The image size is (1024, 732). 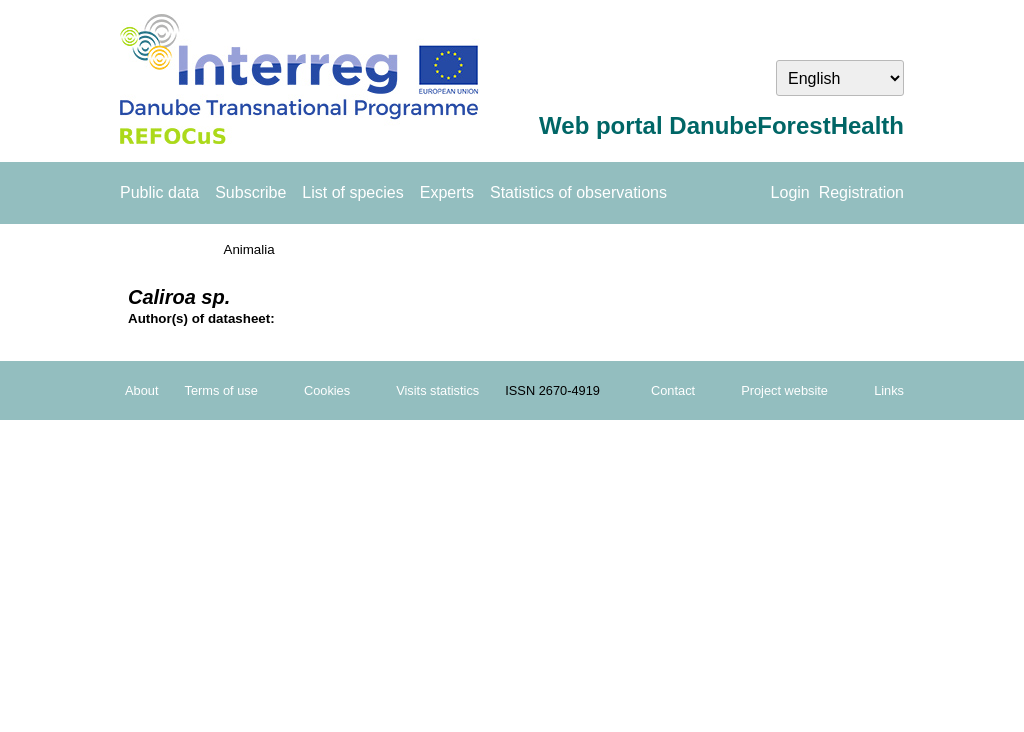 What do you see at coordinates (784, 390) in the screenshot?
I see `Project website` at bounding box center [784, 390].